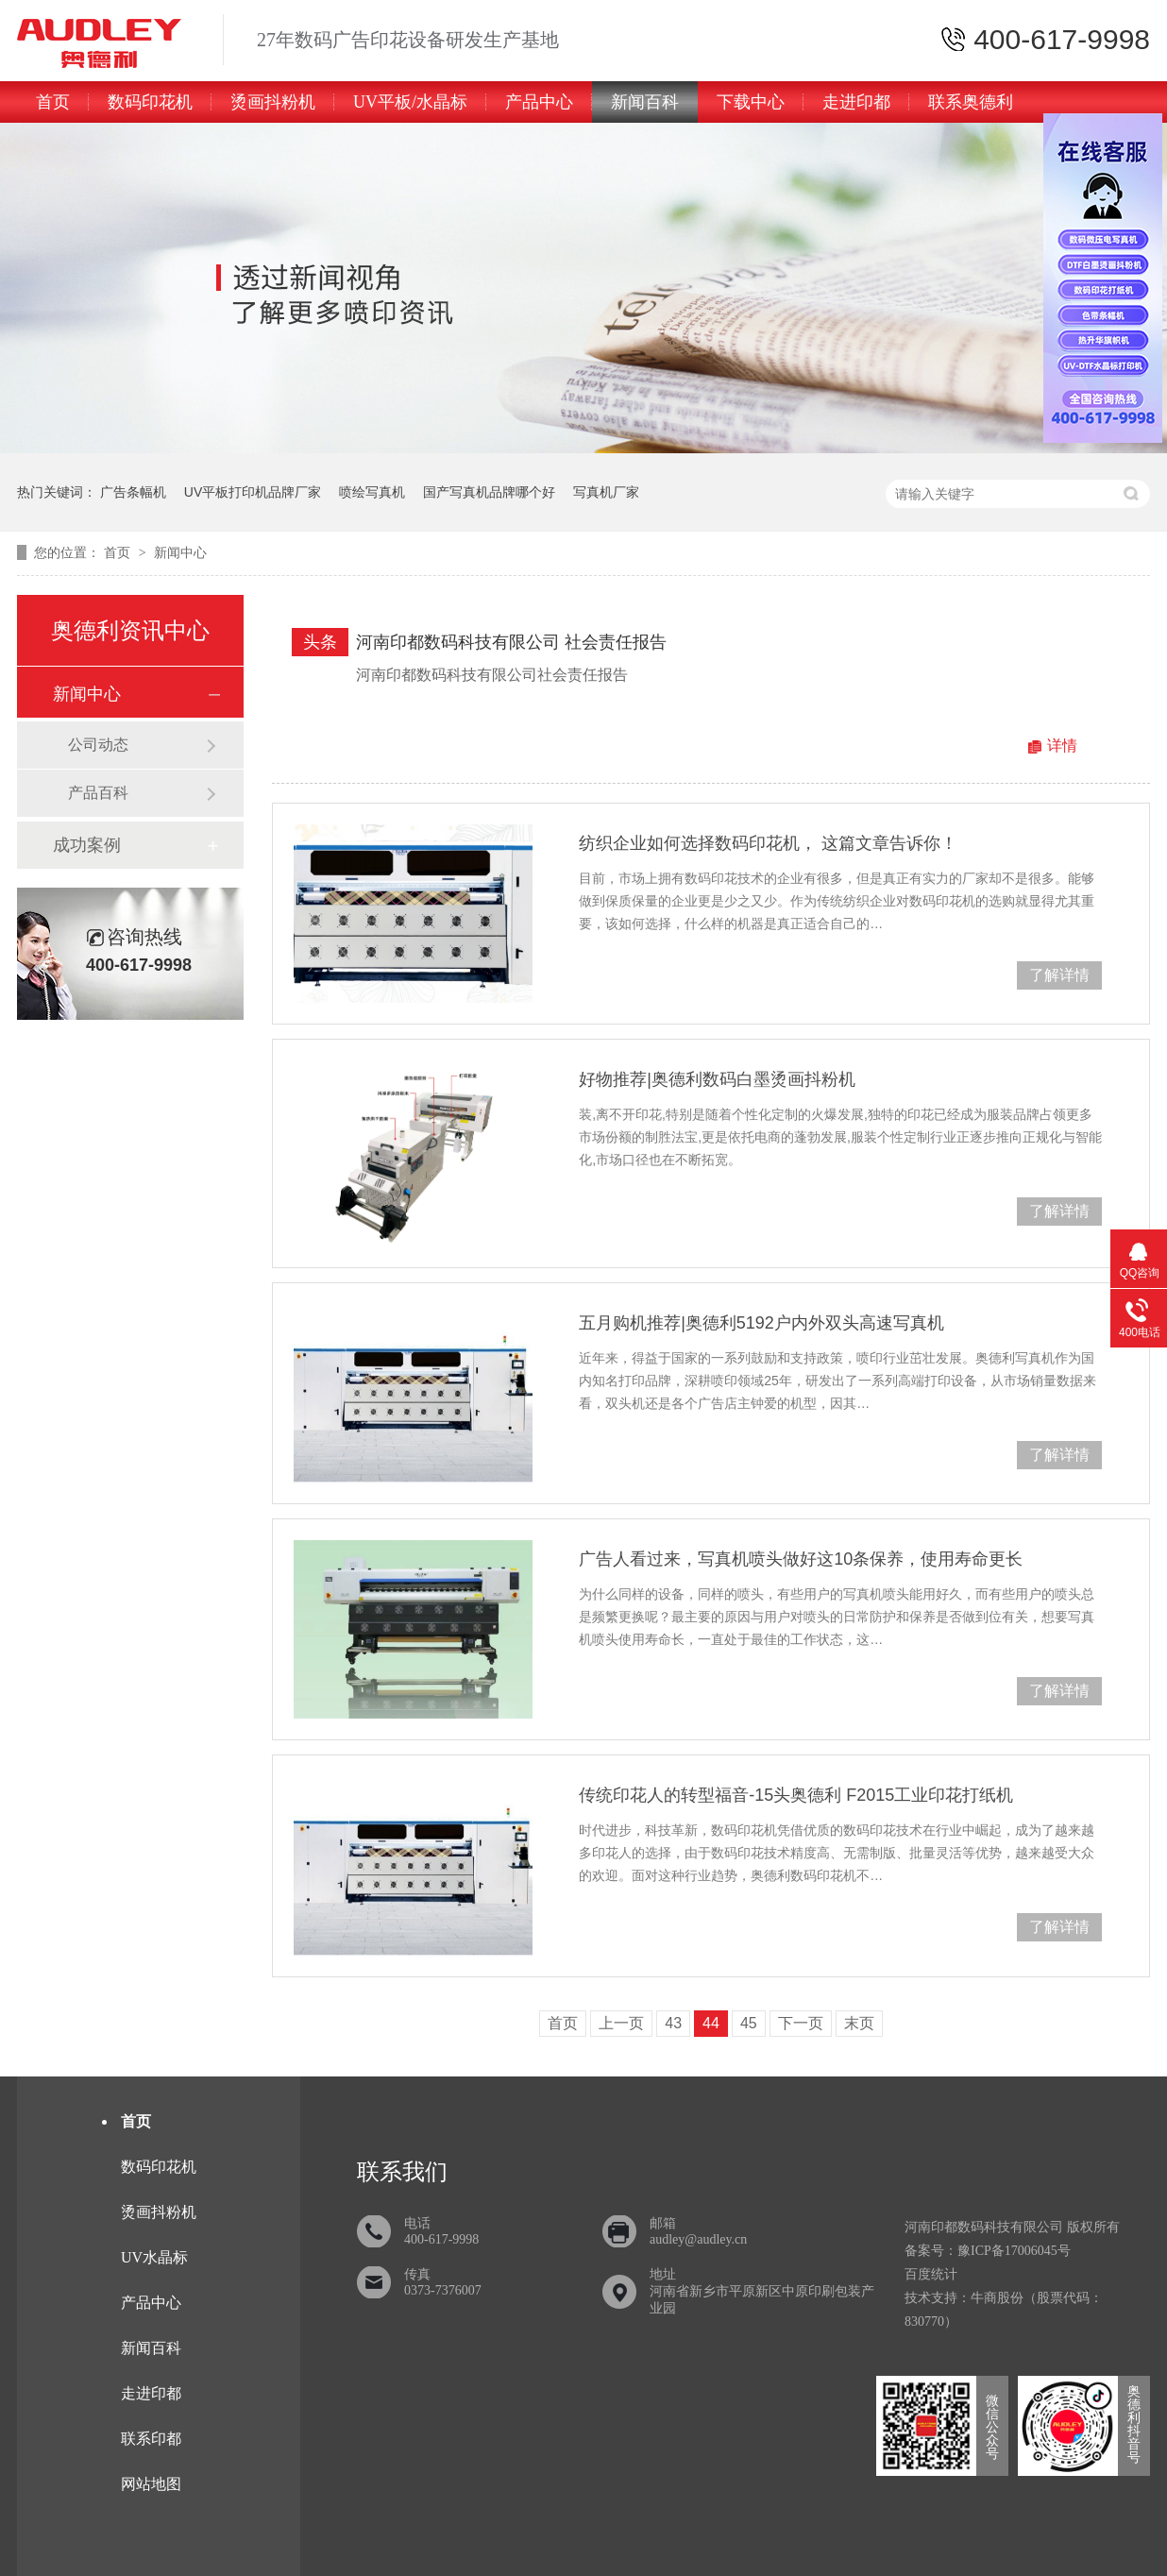 The width and height of the screenshot is (1167, 2576). I want to click on 下载中心, so click(751, 102).